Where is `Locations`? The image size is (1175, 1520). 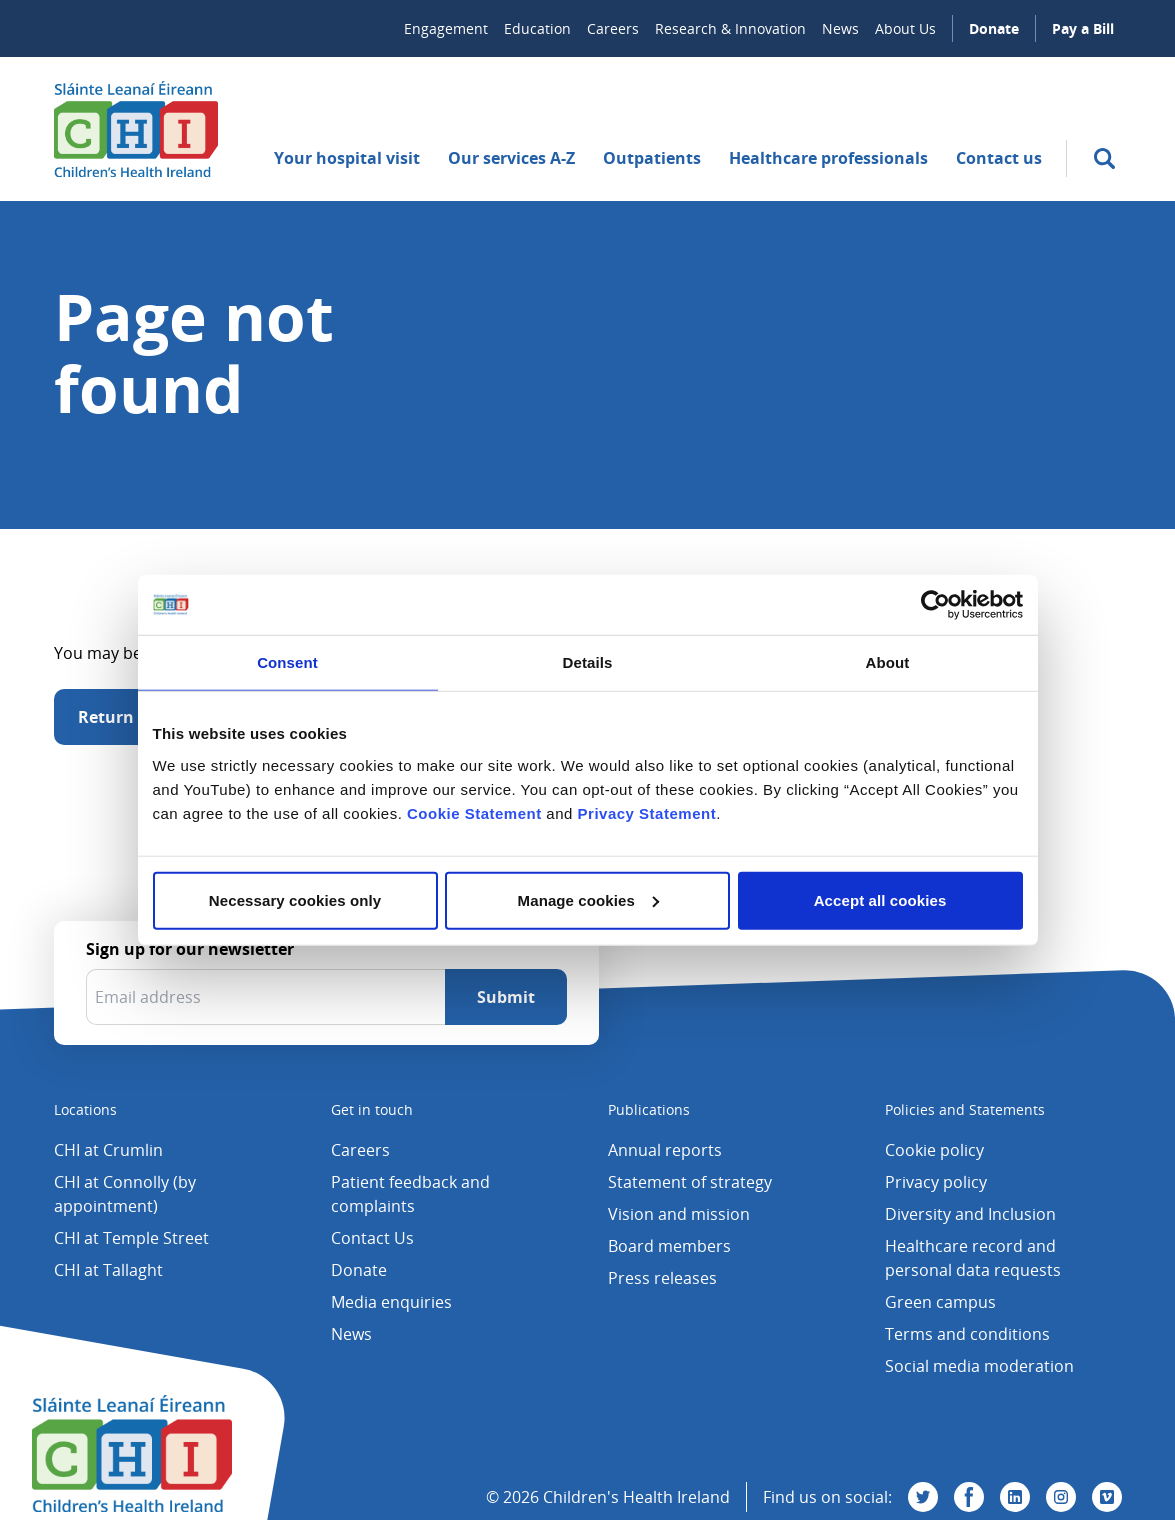
Locations is located at coordinates (85, 1109).